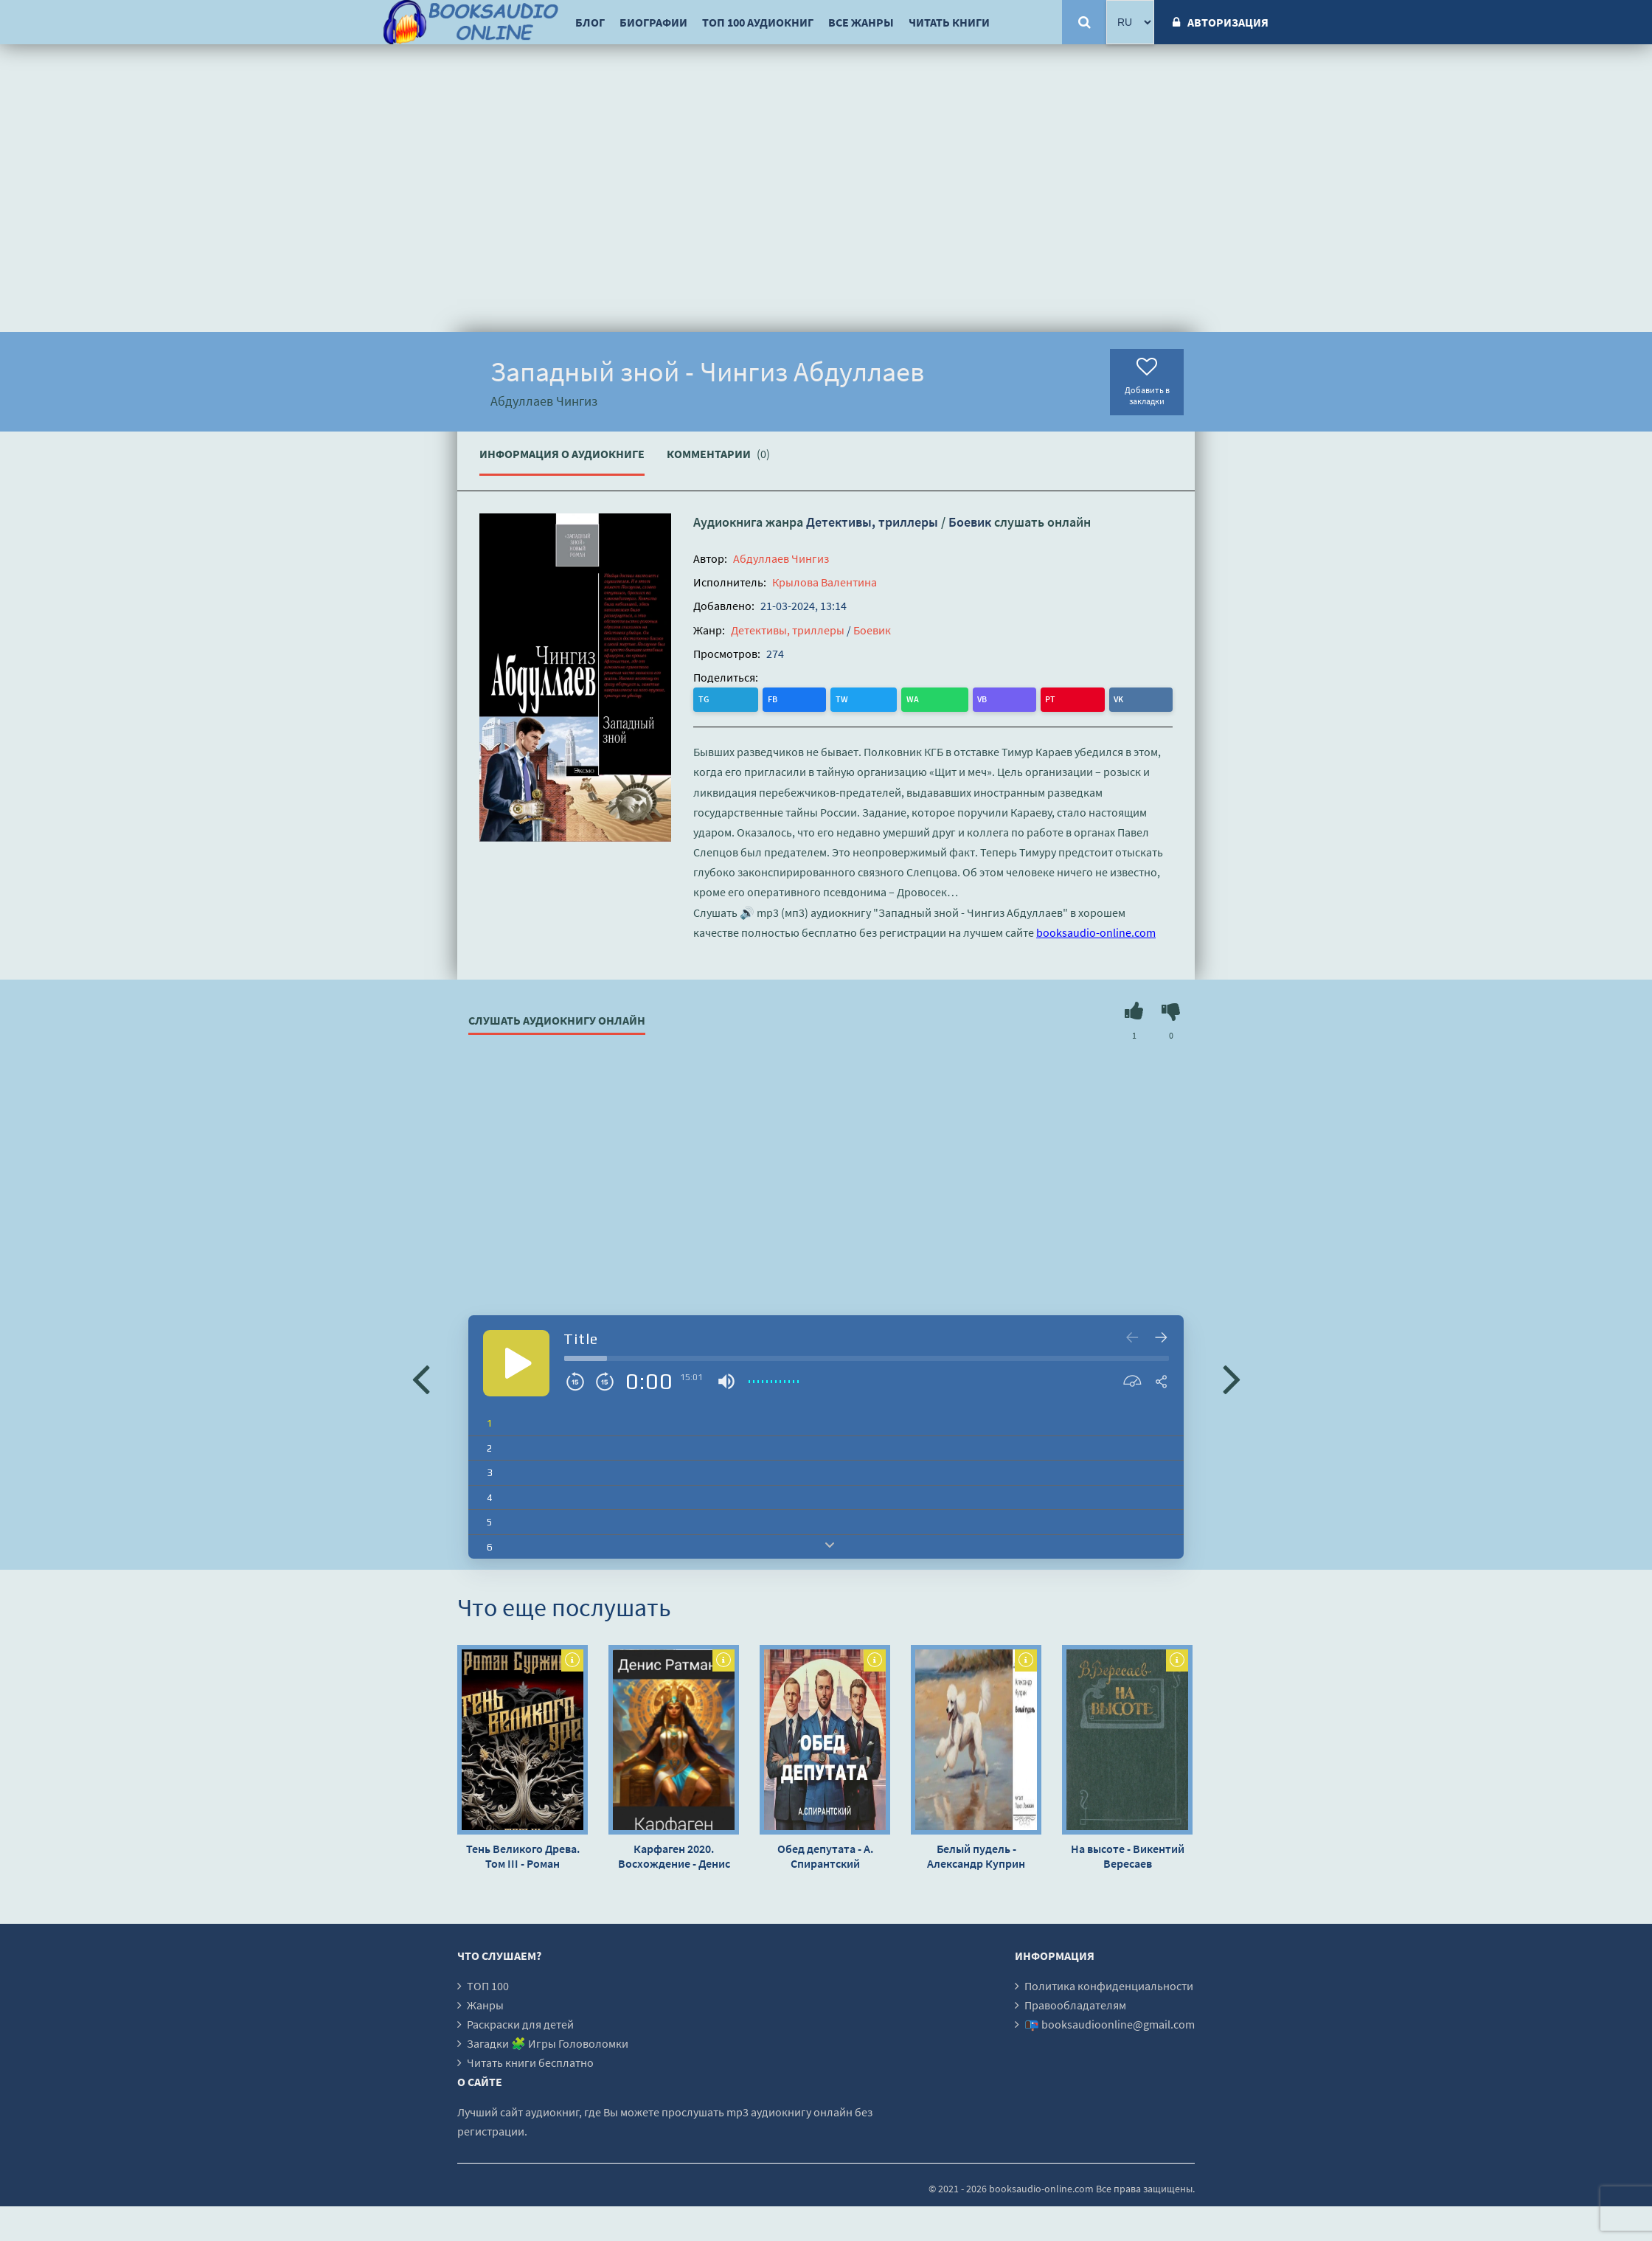 This screenshot has height=2241, width=1652. Describe the element at coordinates (976, 1853) in the screenshot. I see `Белый пудель - Александр Куприн` at that location.